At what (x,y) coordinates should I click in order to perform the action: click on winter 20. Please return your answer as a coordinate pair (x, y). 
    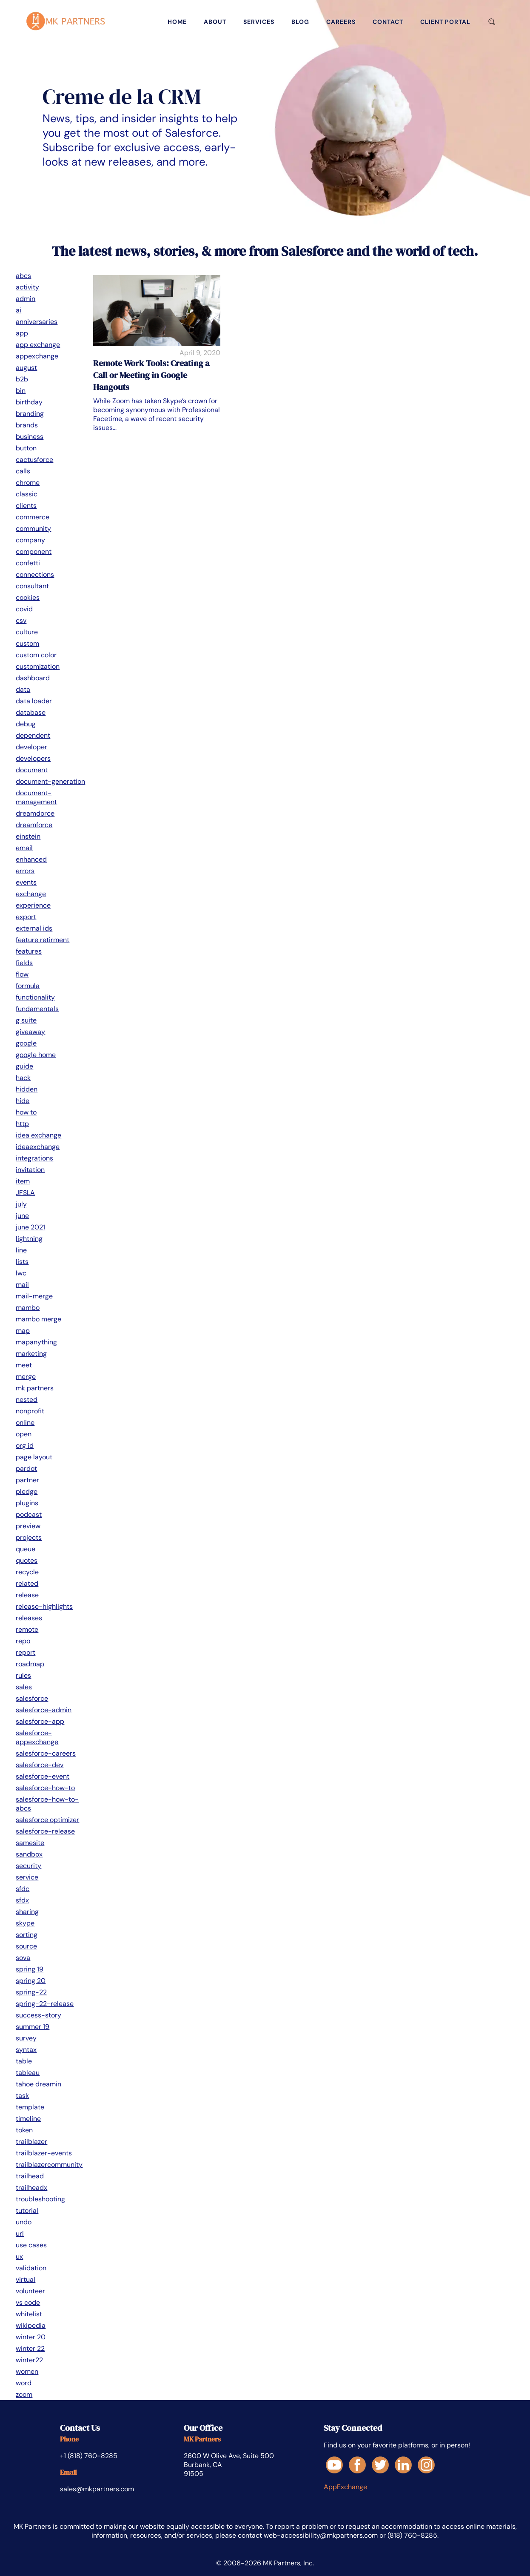
    Looking at the image, I should click on (31, 2336).